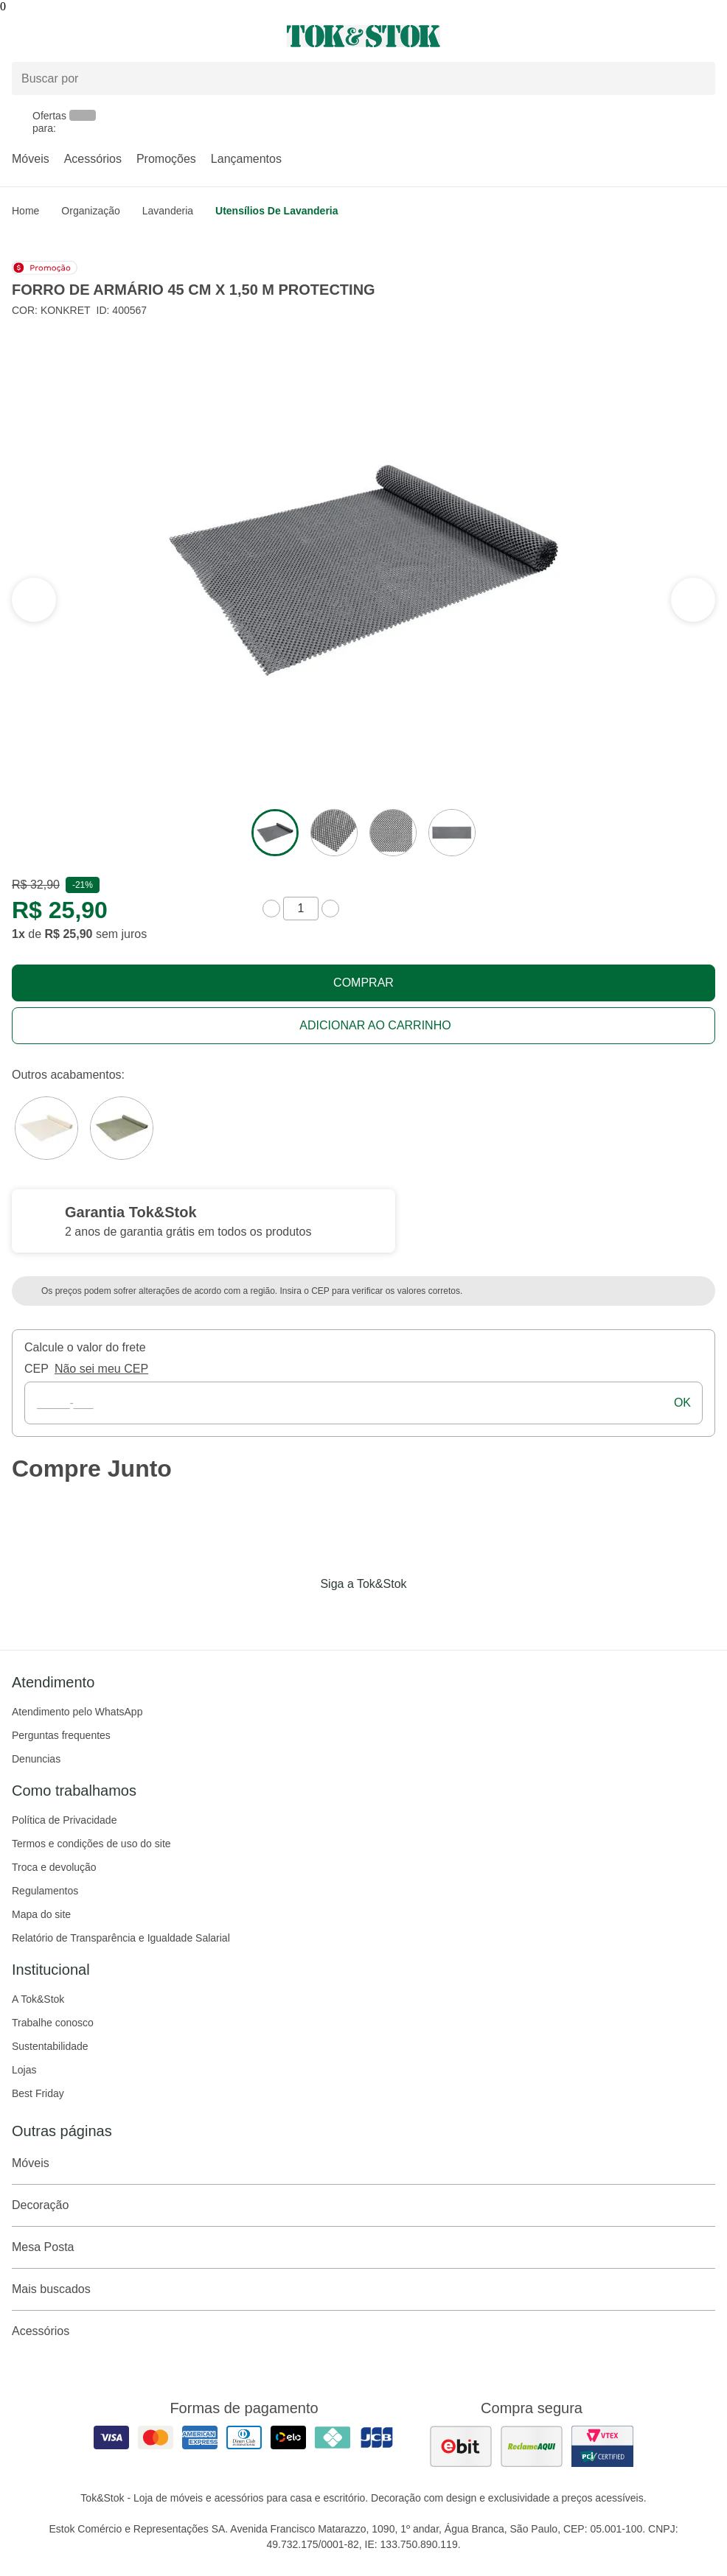 Image resolution: width=727 pixels, height=2576 pixels. What do you see at coordinates (41, 1914) in the screenshot?
I see `Mapa do site` at bounding box center [41, 1914].